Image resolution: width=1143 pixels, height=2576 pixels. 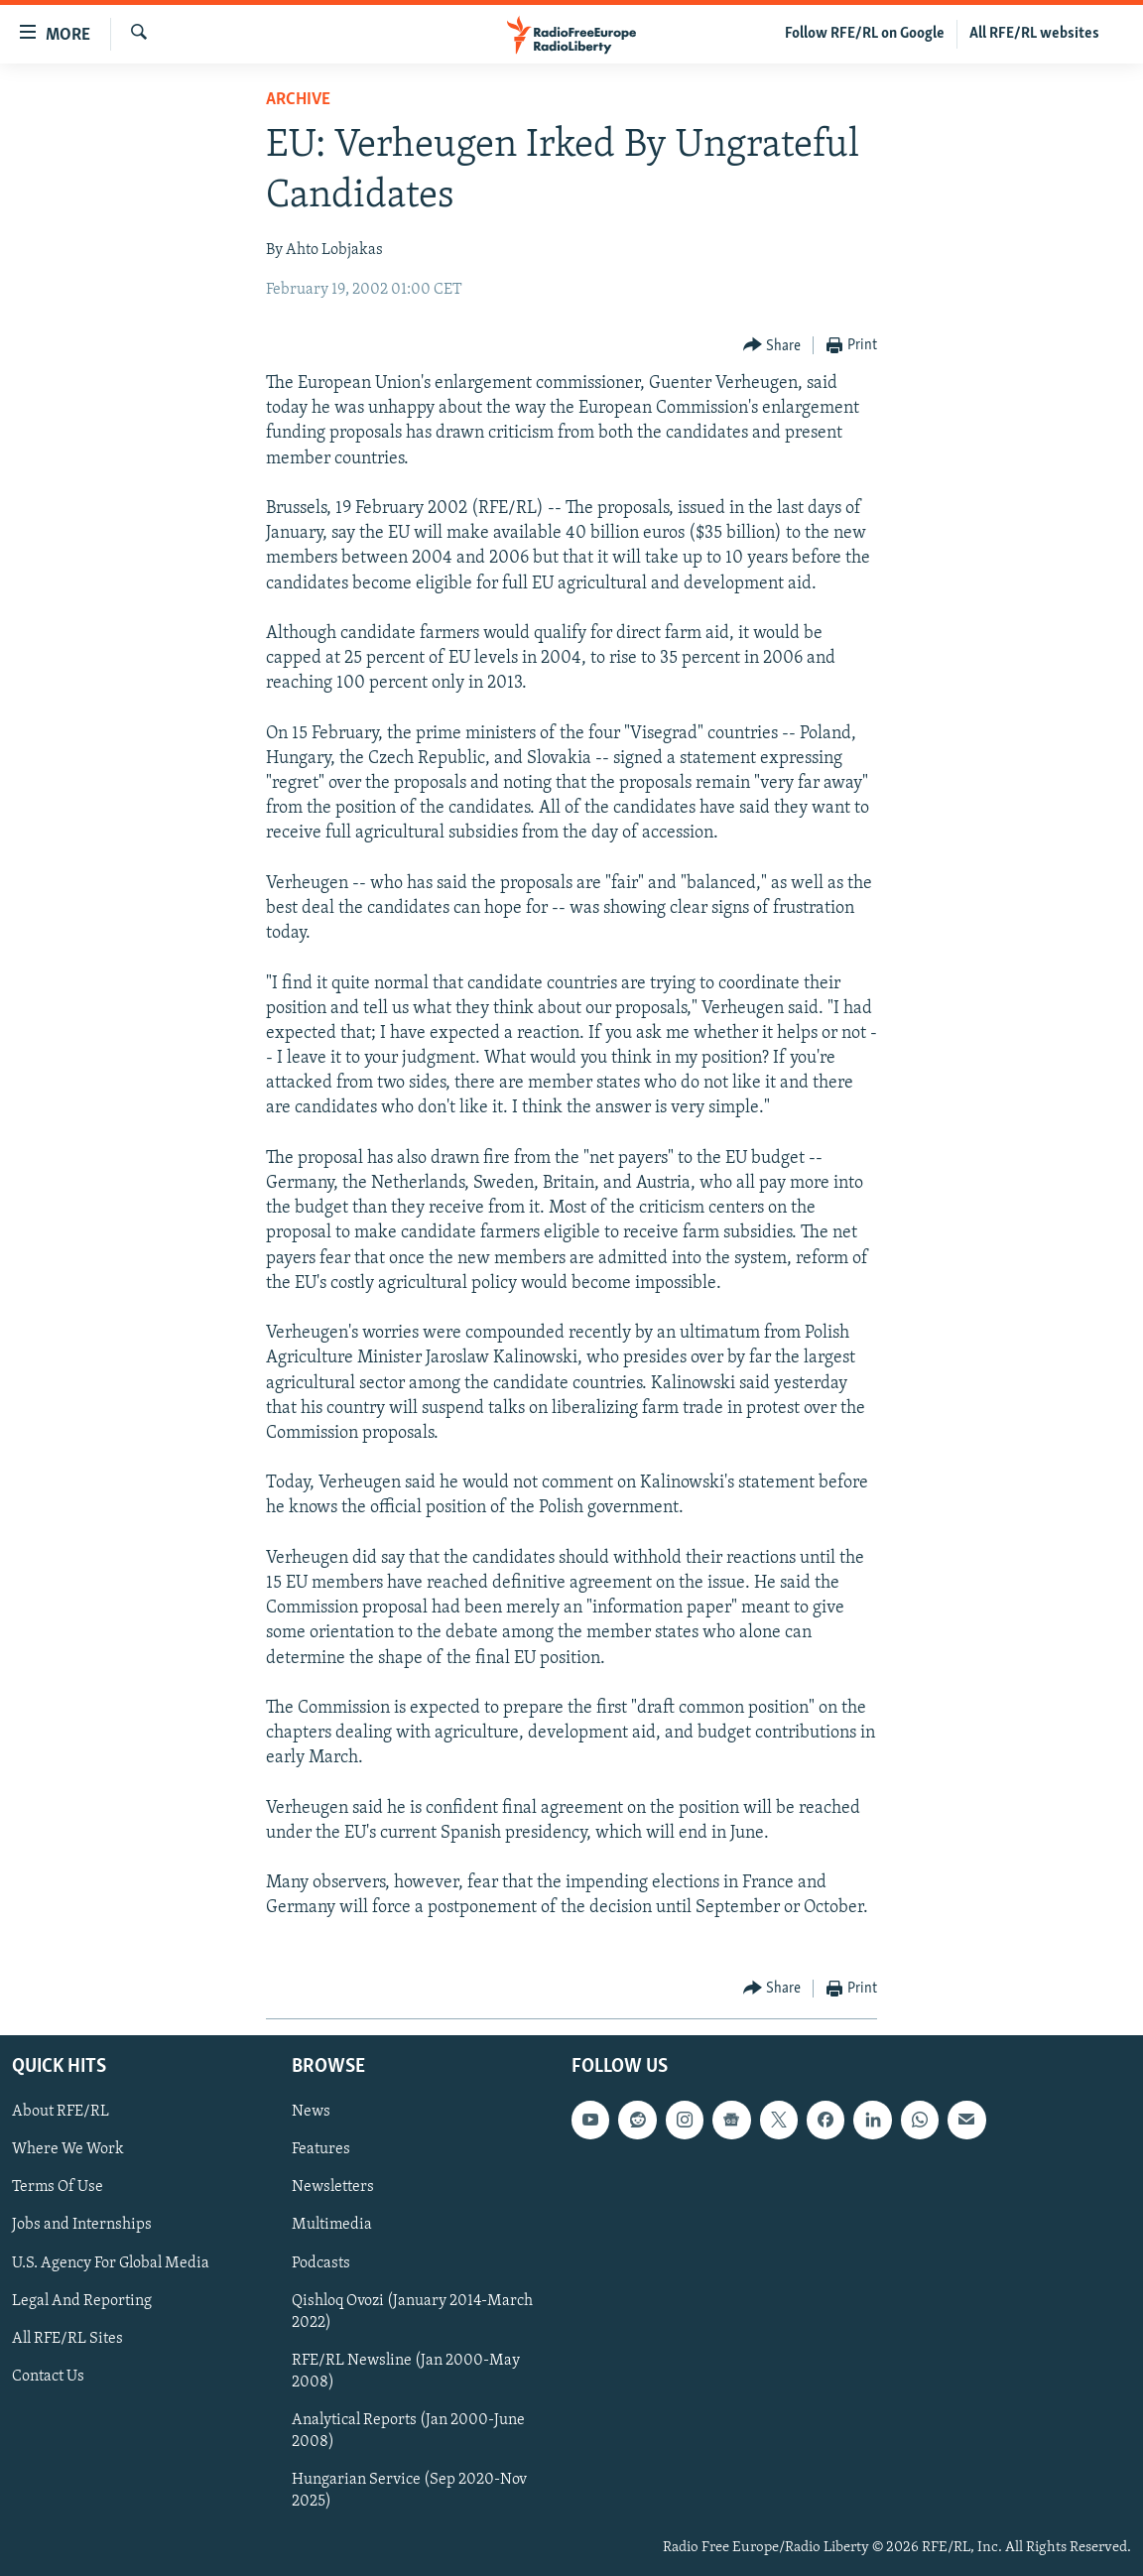 I want to click on Features, so click(x=321, y=2149).